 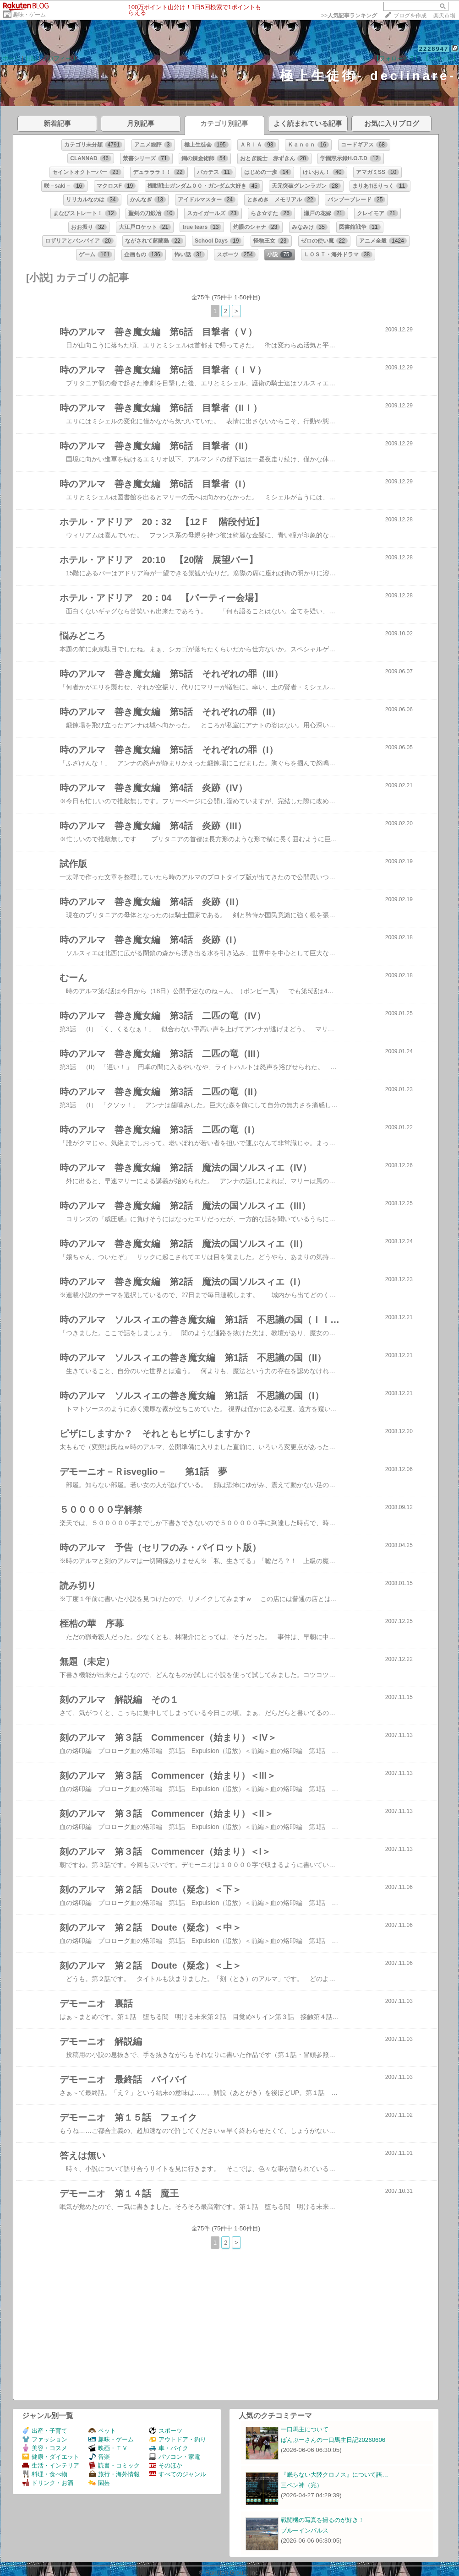 What do you see at coordinates (44, 2430) in the screenshot?
I see `出産・子育て` at bounding box center [44, 2430].